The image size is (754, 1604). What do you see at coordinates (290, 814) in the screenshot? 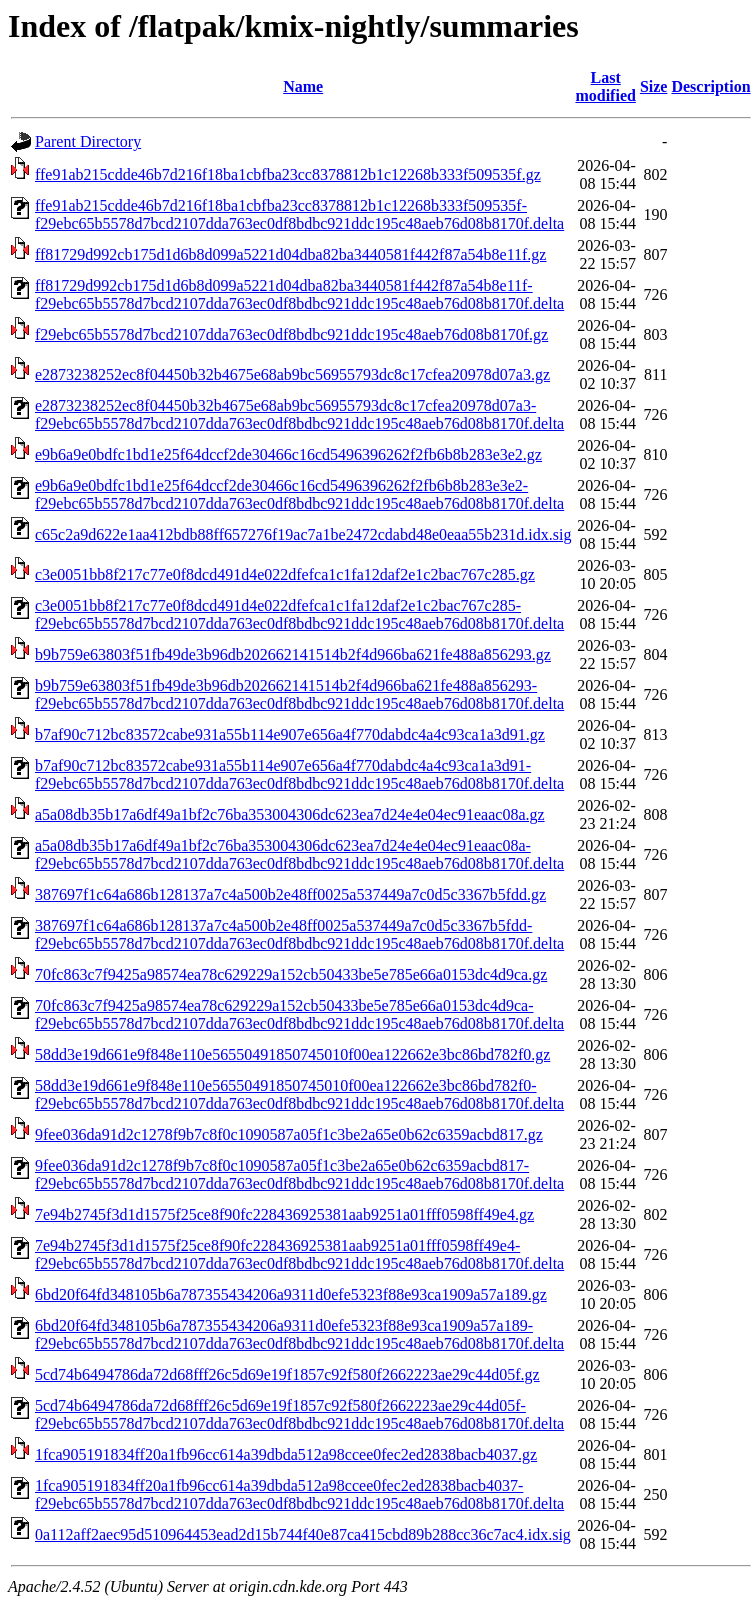
I see `a5a08db35b17a6df49a1bf2c76ba353004306dc623ea7d24e4e04ec91eaac08a.gz` at bounding box center [290, 814].